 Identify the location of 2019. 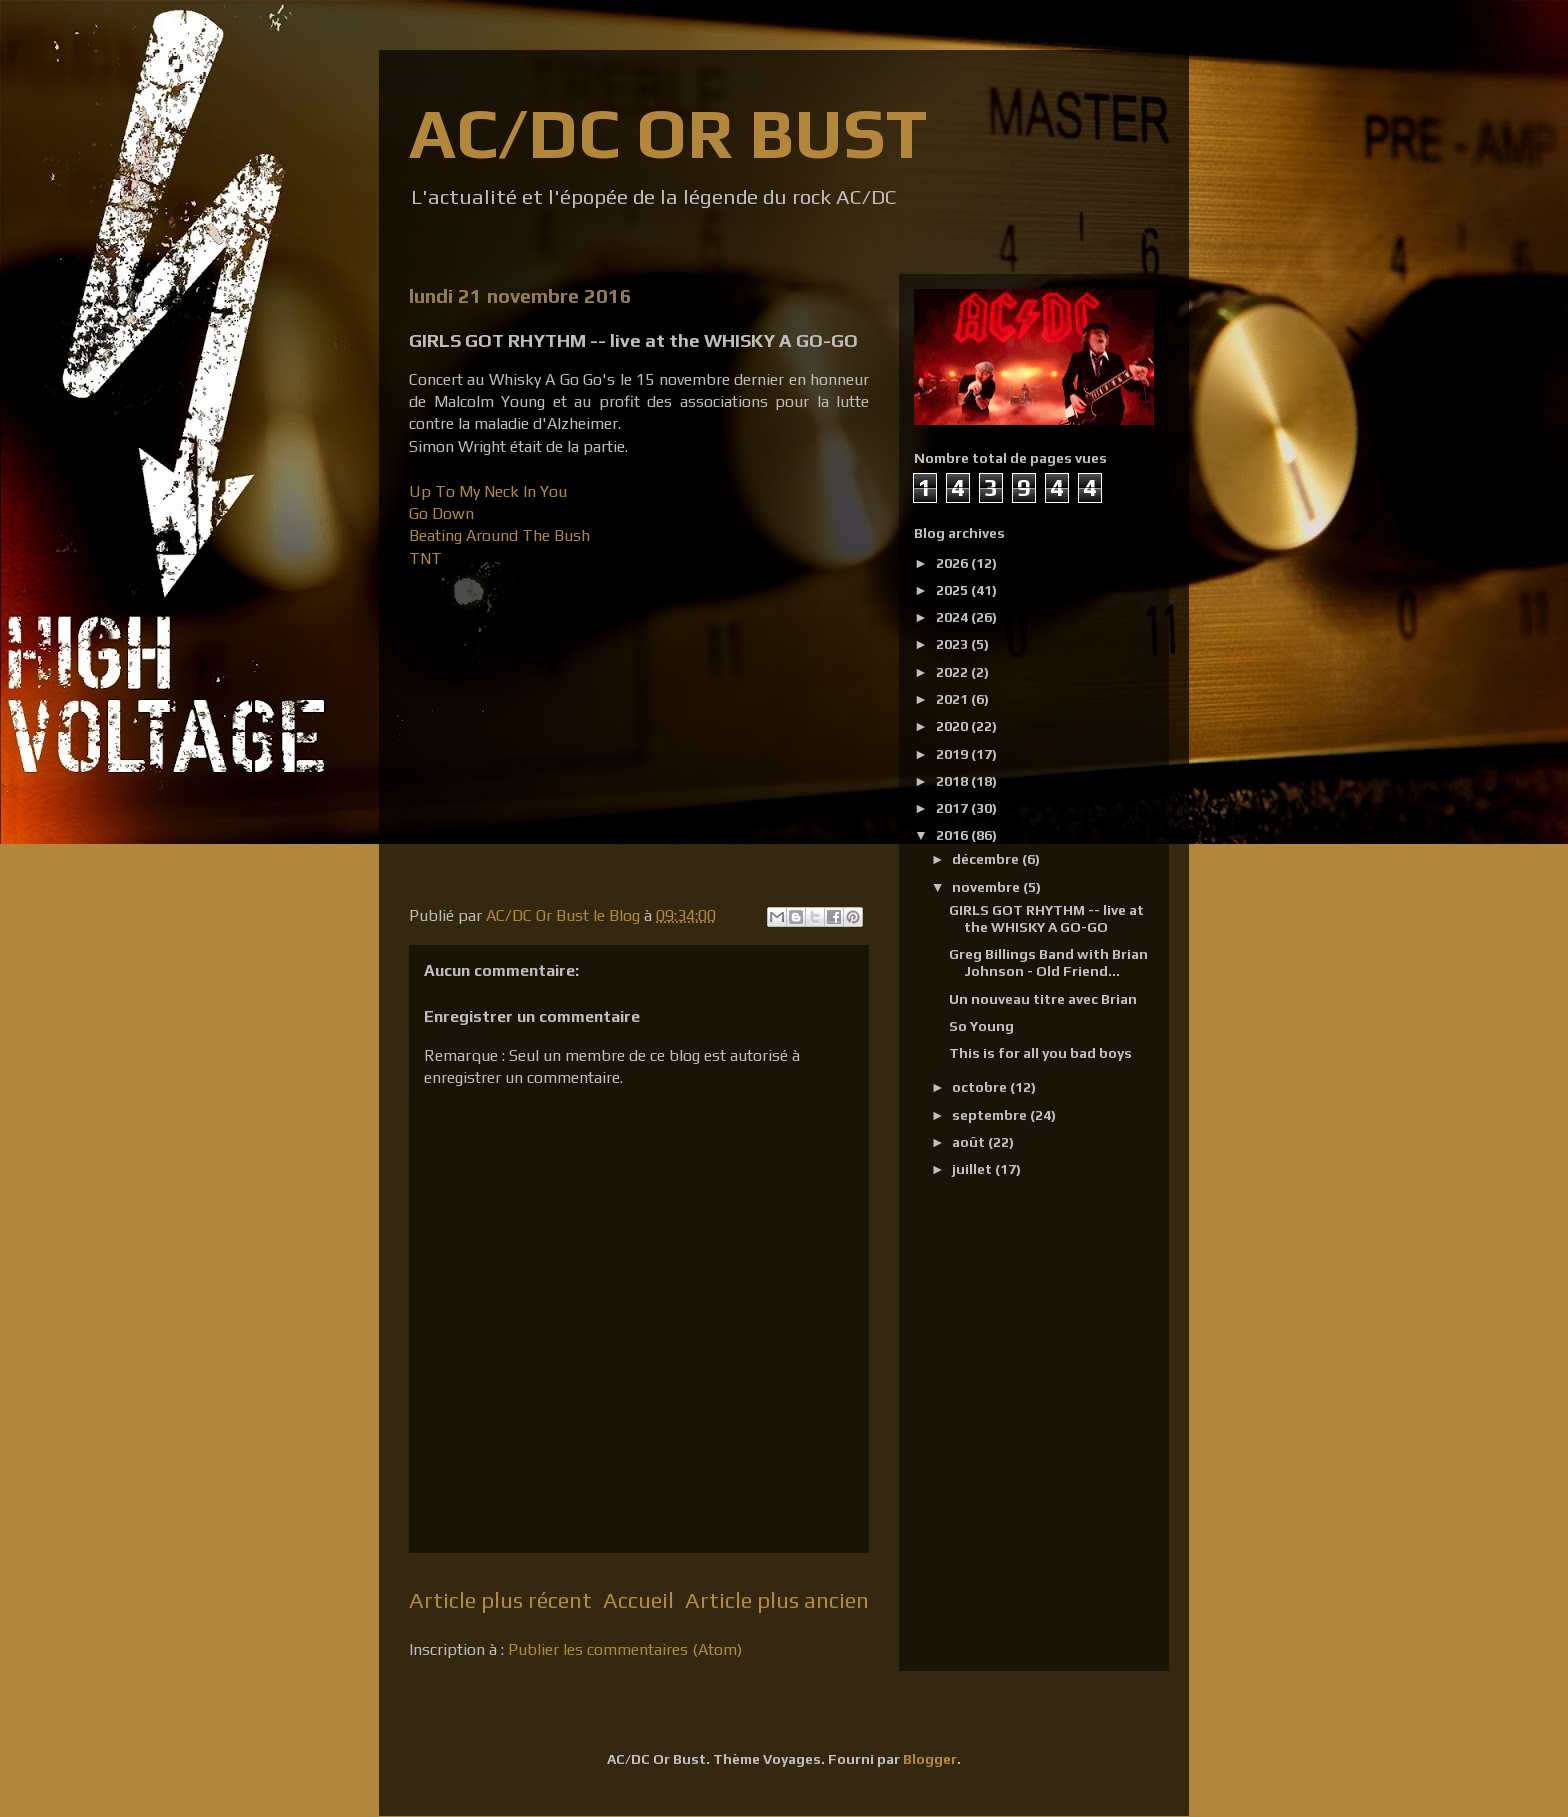
(953, 754).